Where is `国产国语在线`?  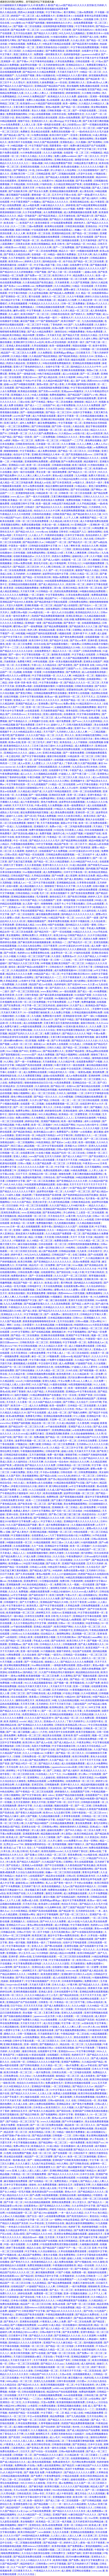 国产国语在线 is located at coordinates (64, 1272).